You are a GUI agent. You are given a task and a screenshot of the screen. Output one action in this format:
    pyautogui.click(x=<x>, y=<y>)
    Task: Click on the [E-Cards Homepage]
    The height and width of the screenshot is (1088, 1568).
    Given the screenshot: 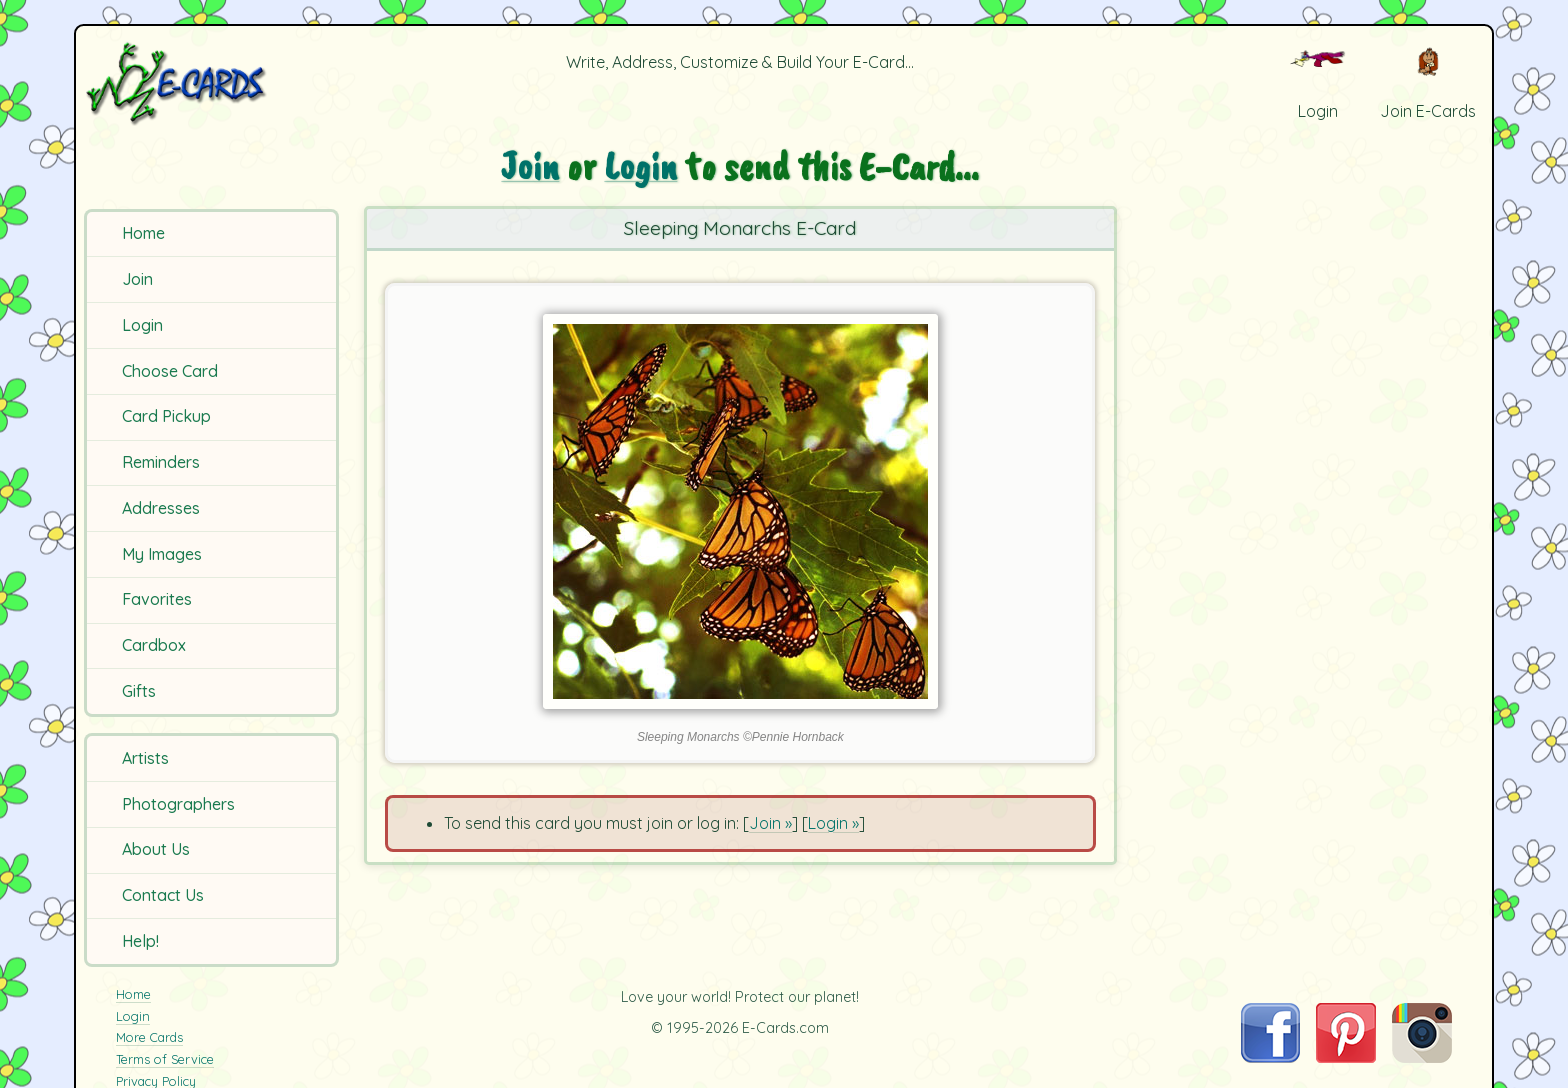 What is the action you would take?
    pyautogui.click(x=209, y=83)
    